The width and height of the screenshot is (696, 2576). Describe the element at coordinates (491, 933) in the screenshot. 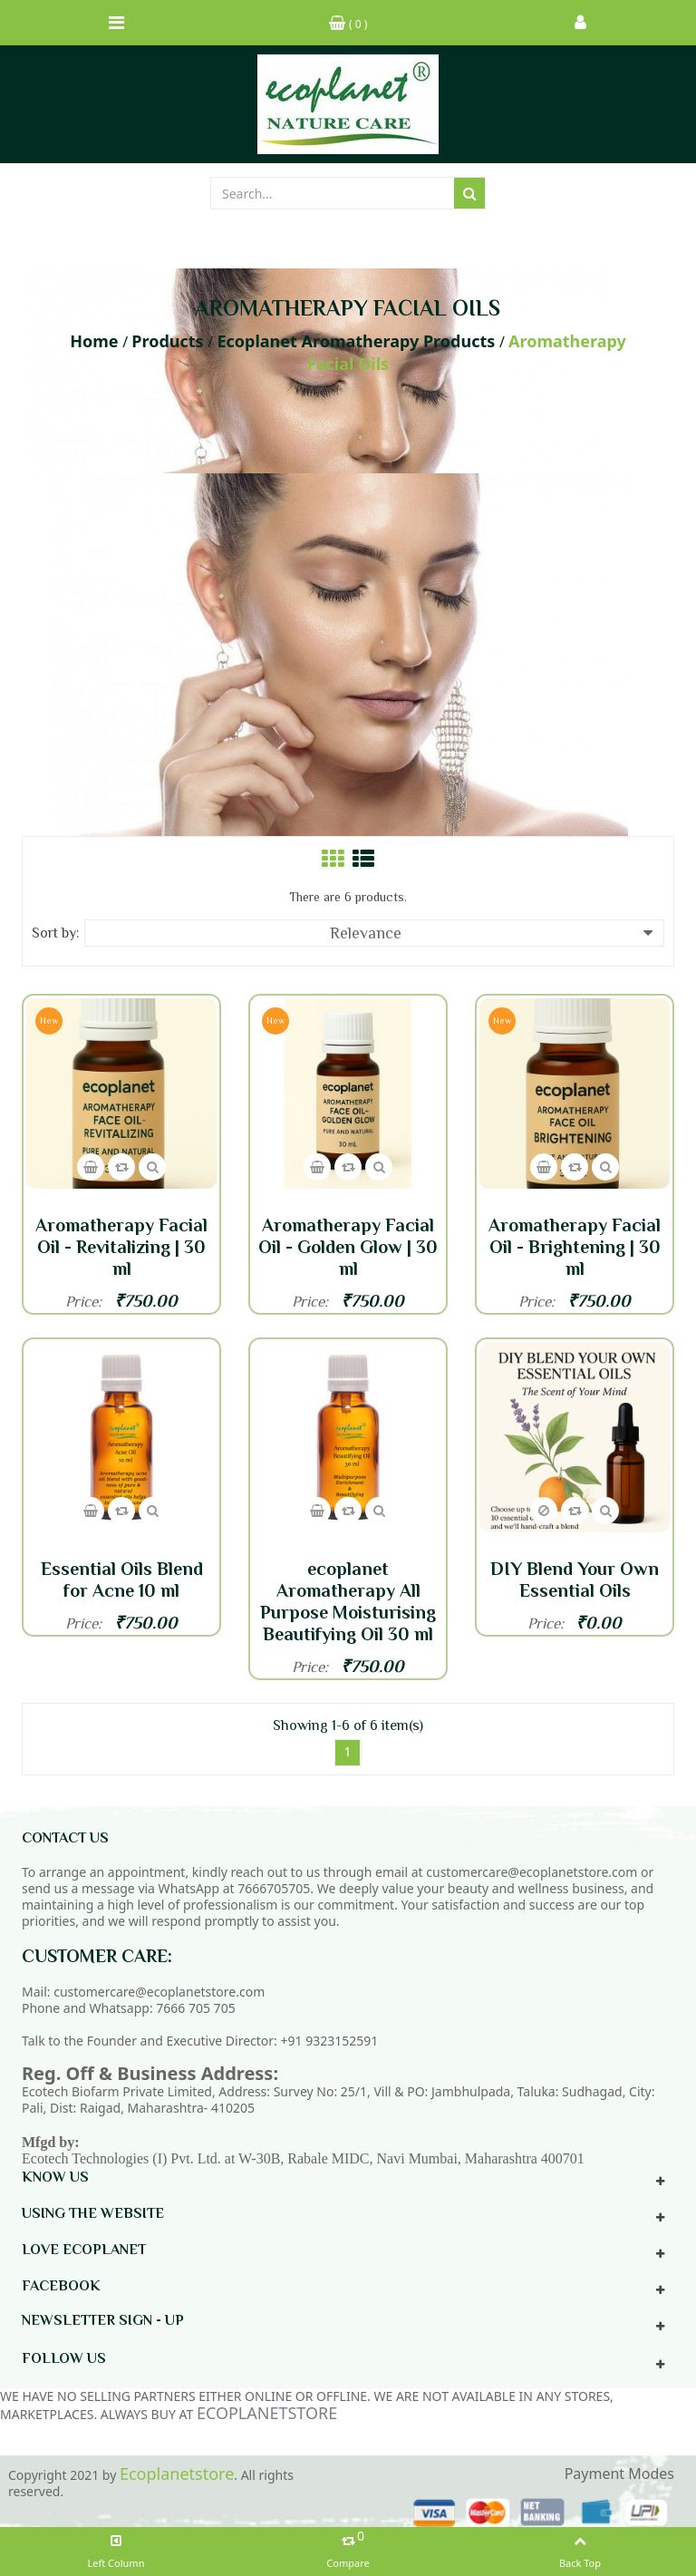

I see `Relevance` at that location.